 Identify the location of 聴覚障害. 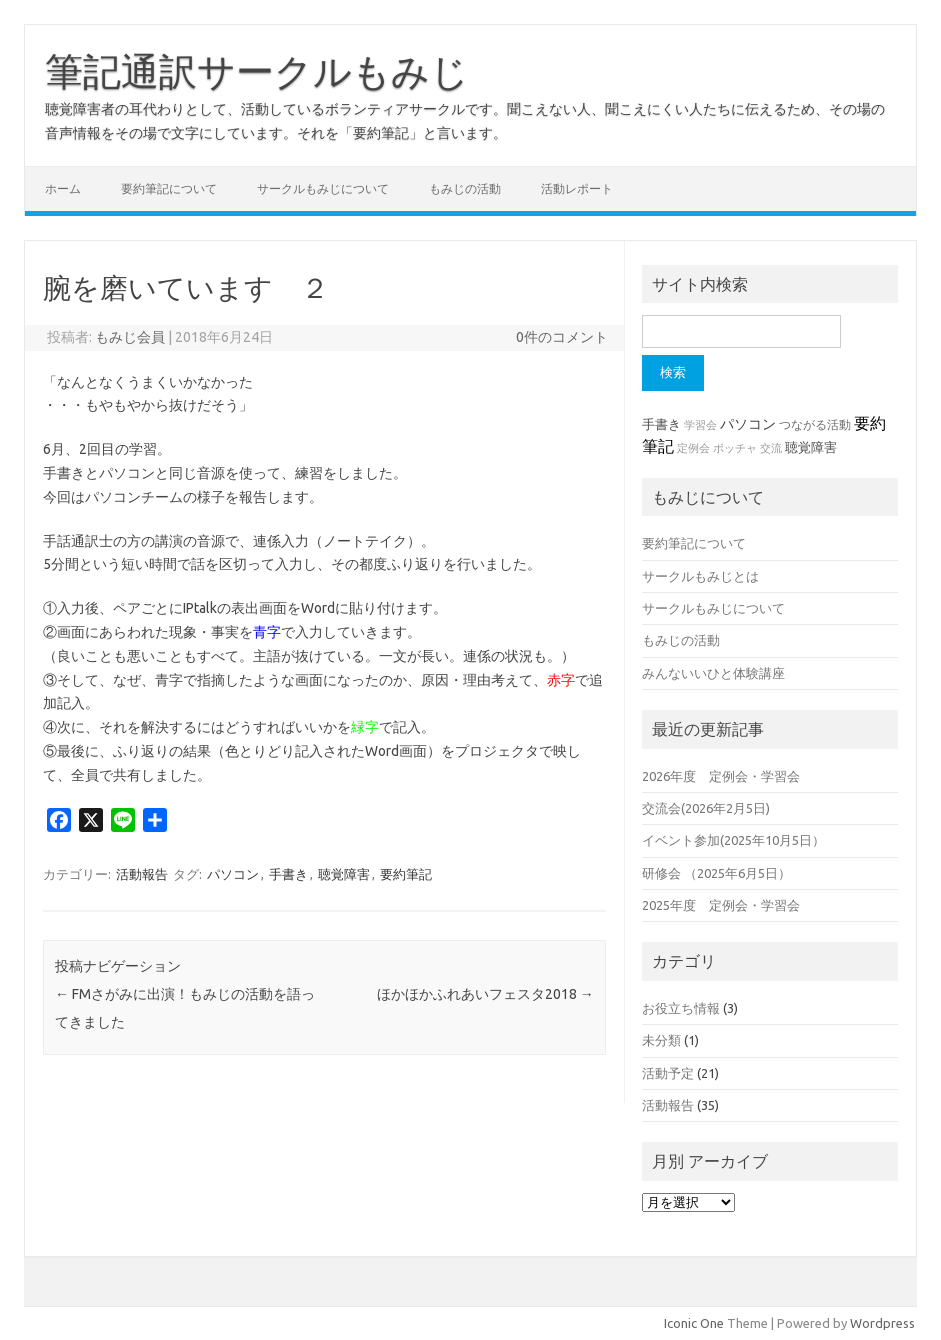
(344, 874).